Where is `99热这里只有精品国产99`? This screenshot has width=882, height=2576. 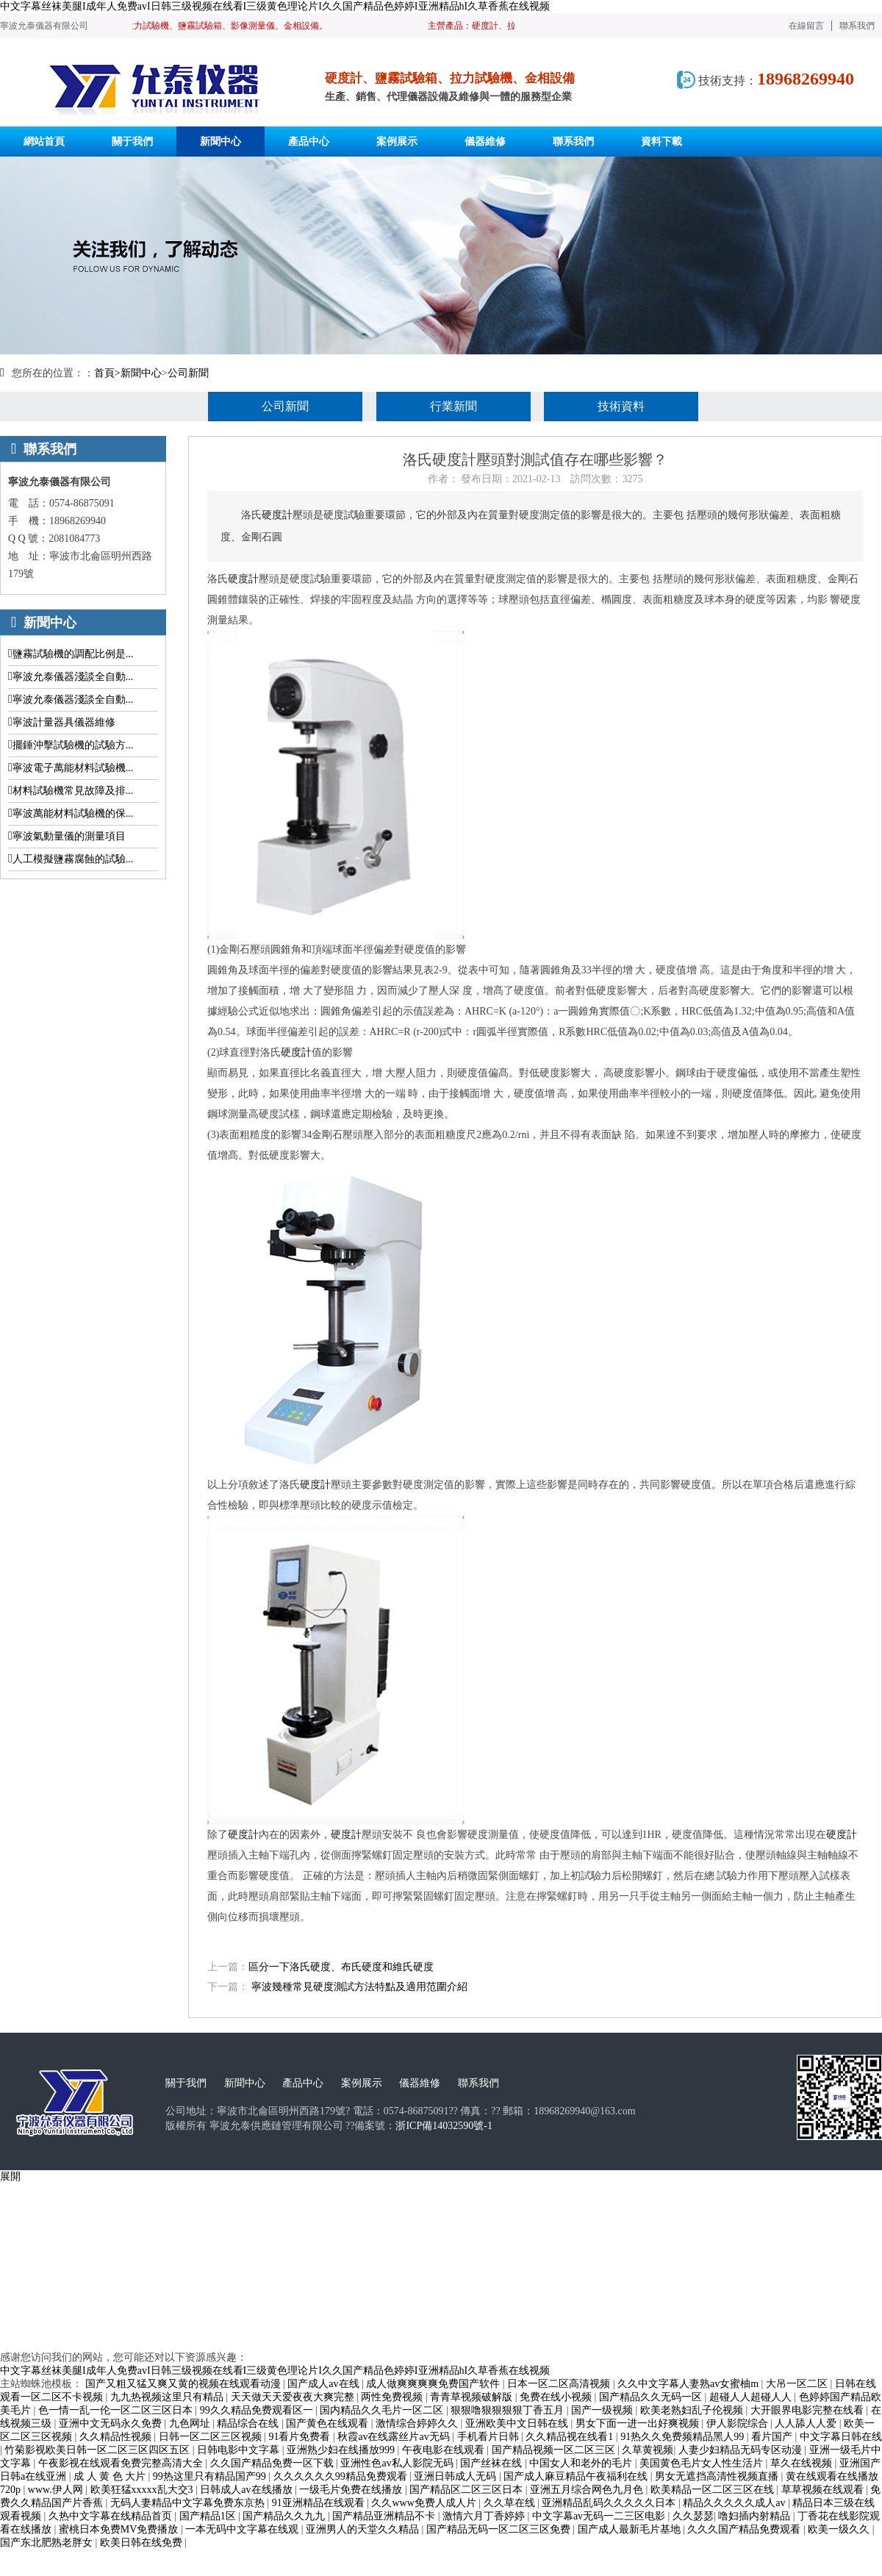
99热这里只有精品国产99 is located at coordinates (211, 2476).